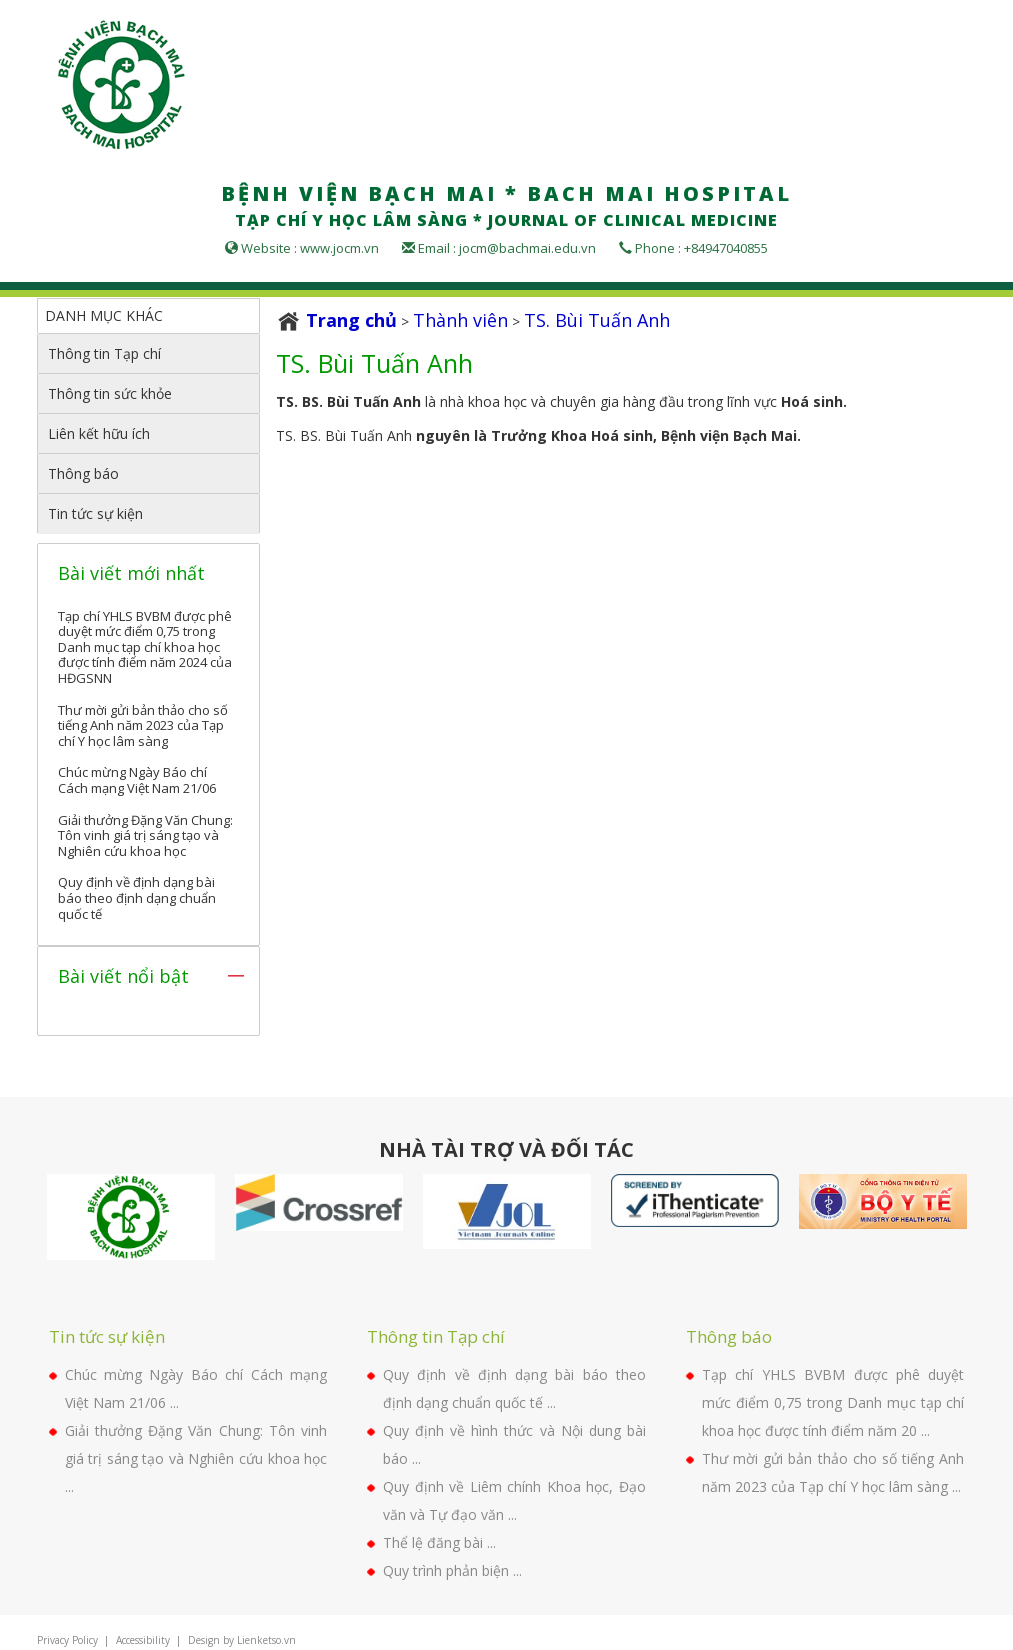 This screenshot has height=1650, width=1013. I want to click on Tin tức sự kiện, so click(95, 513).